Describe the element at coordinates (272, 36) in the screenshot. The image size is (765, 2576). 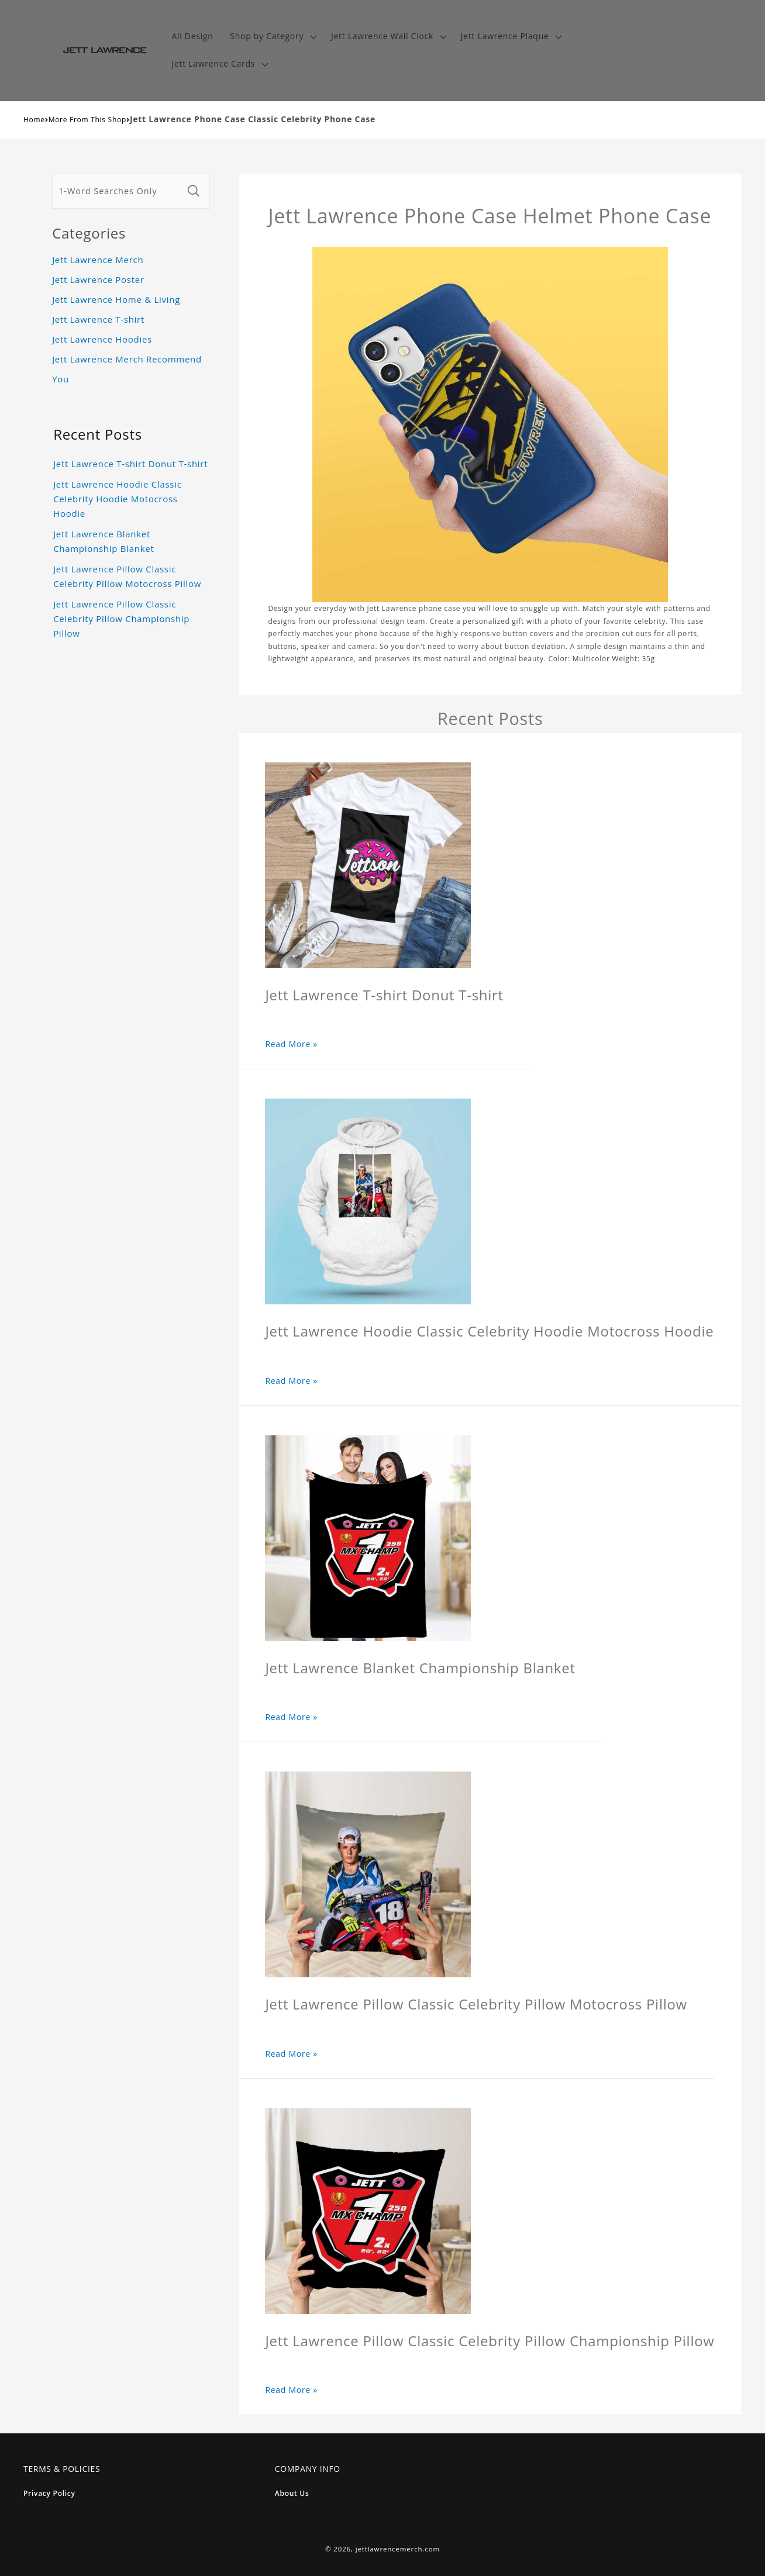
I see `[button]` at that location.